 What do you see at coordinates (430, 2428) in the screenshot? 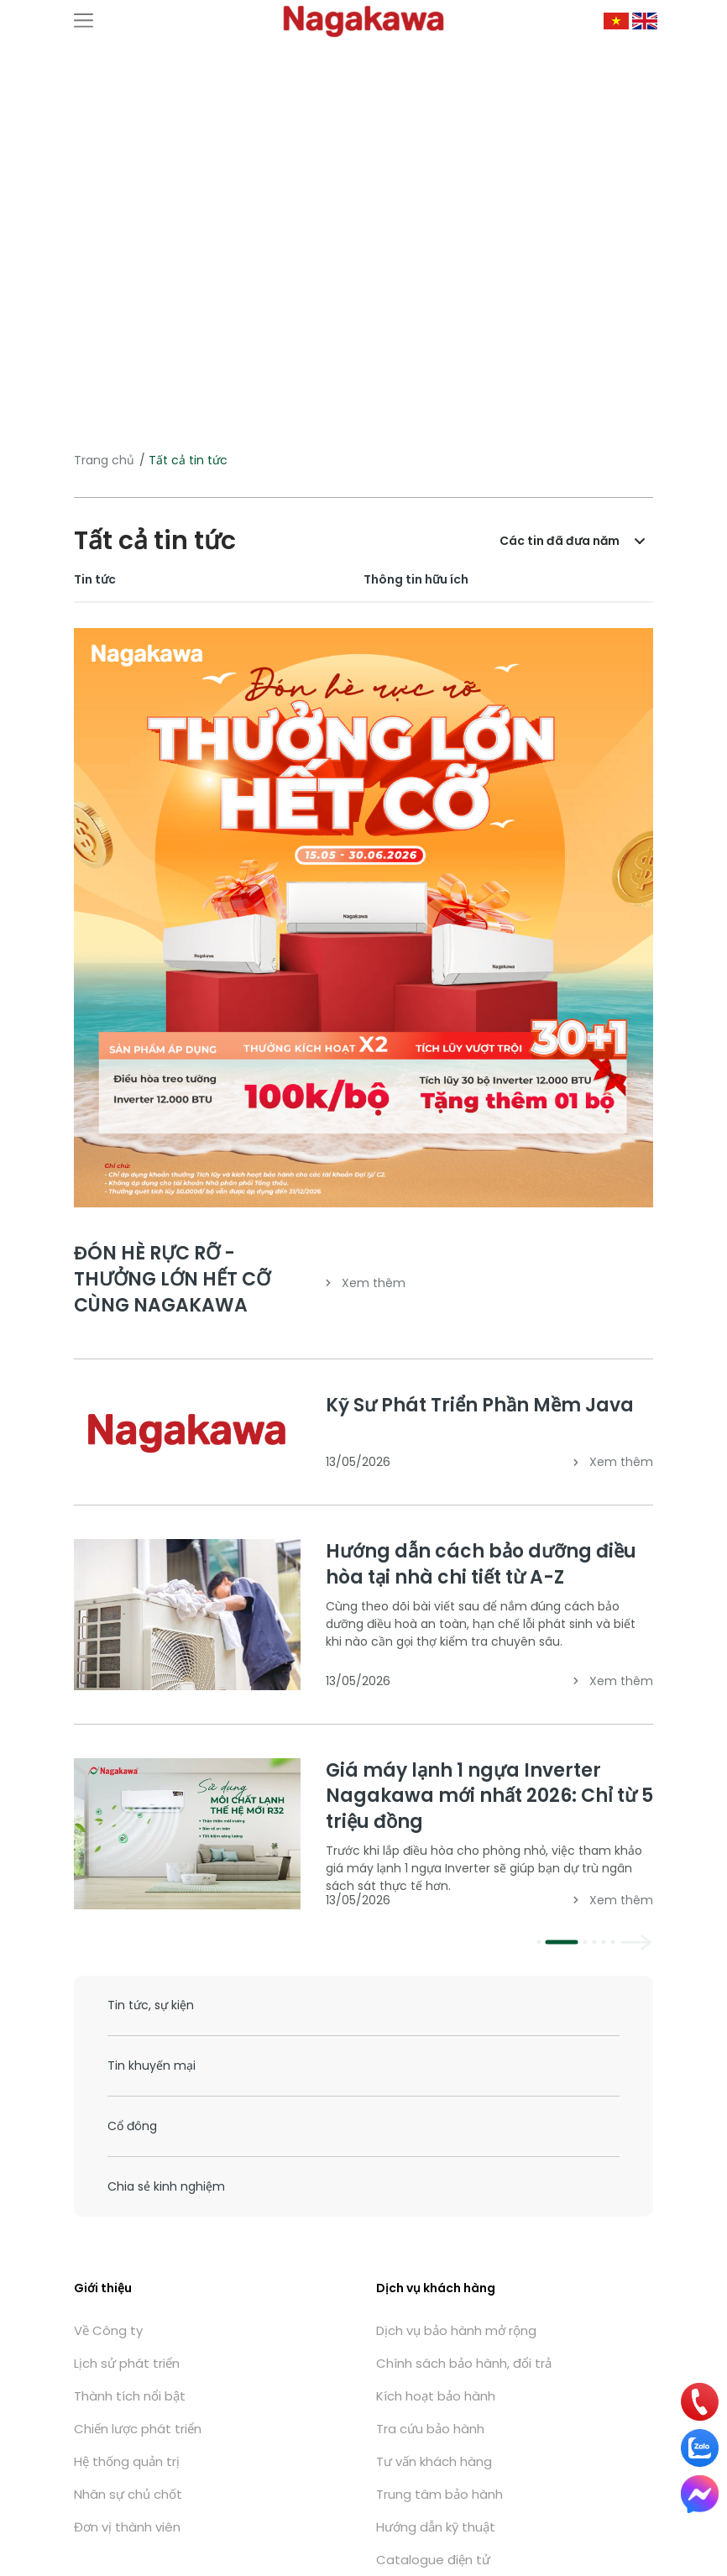
I see `Tra cứu bảo hành` at bounding box center [430, 2428].